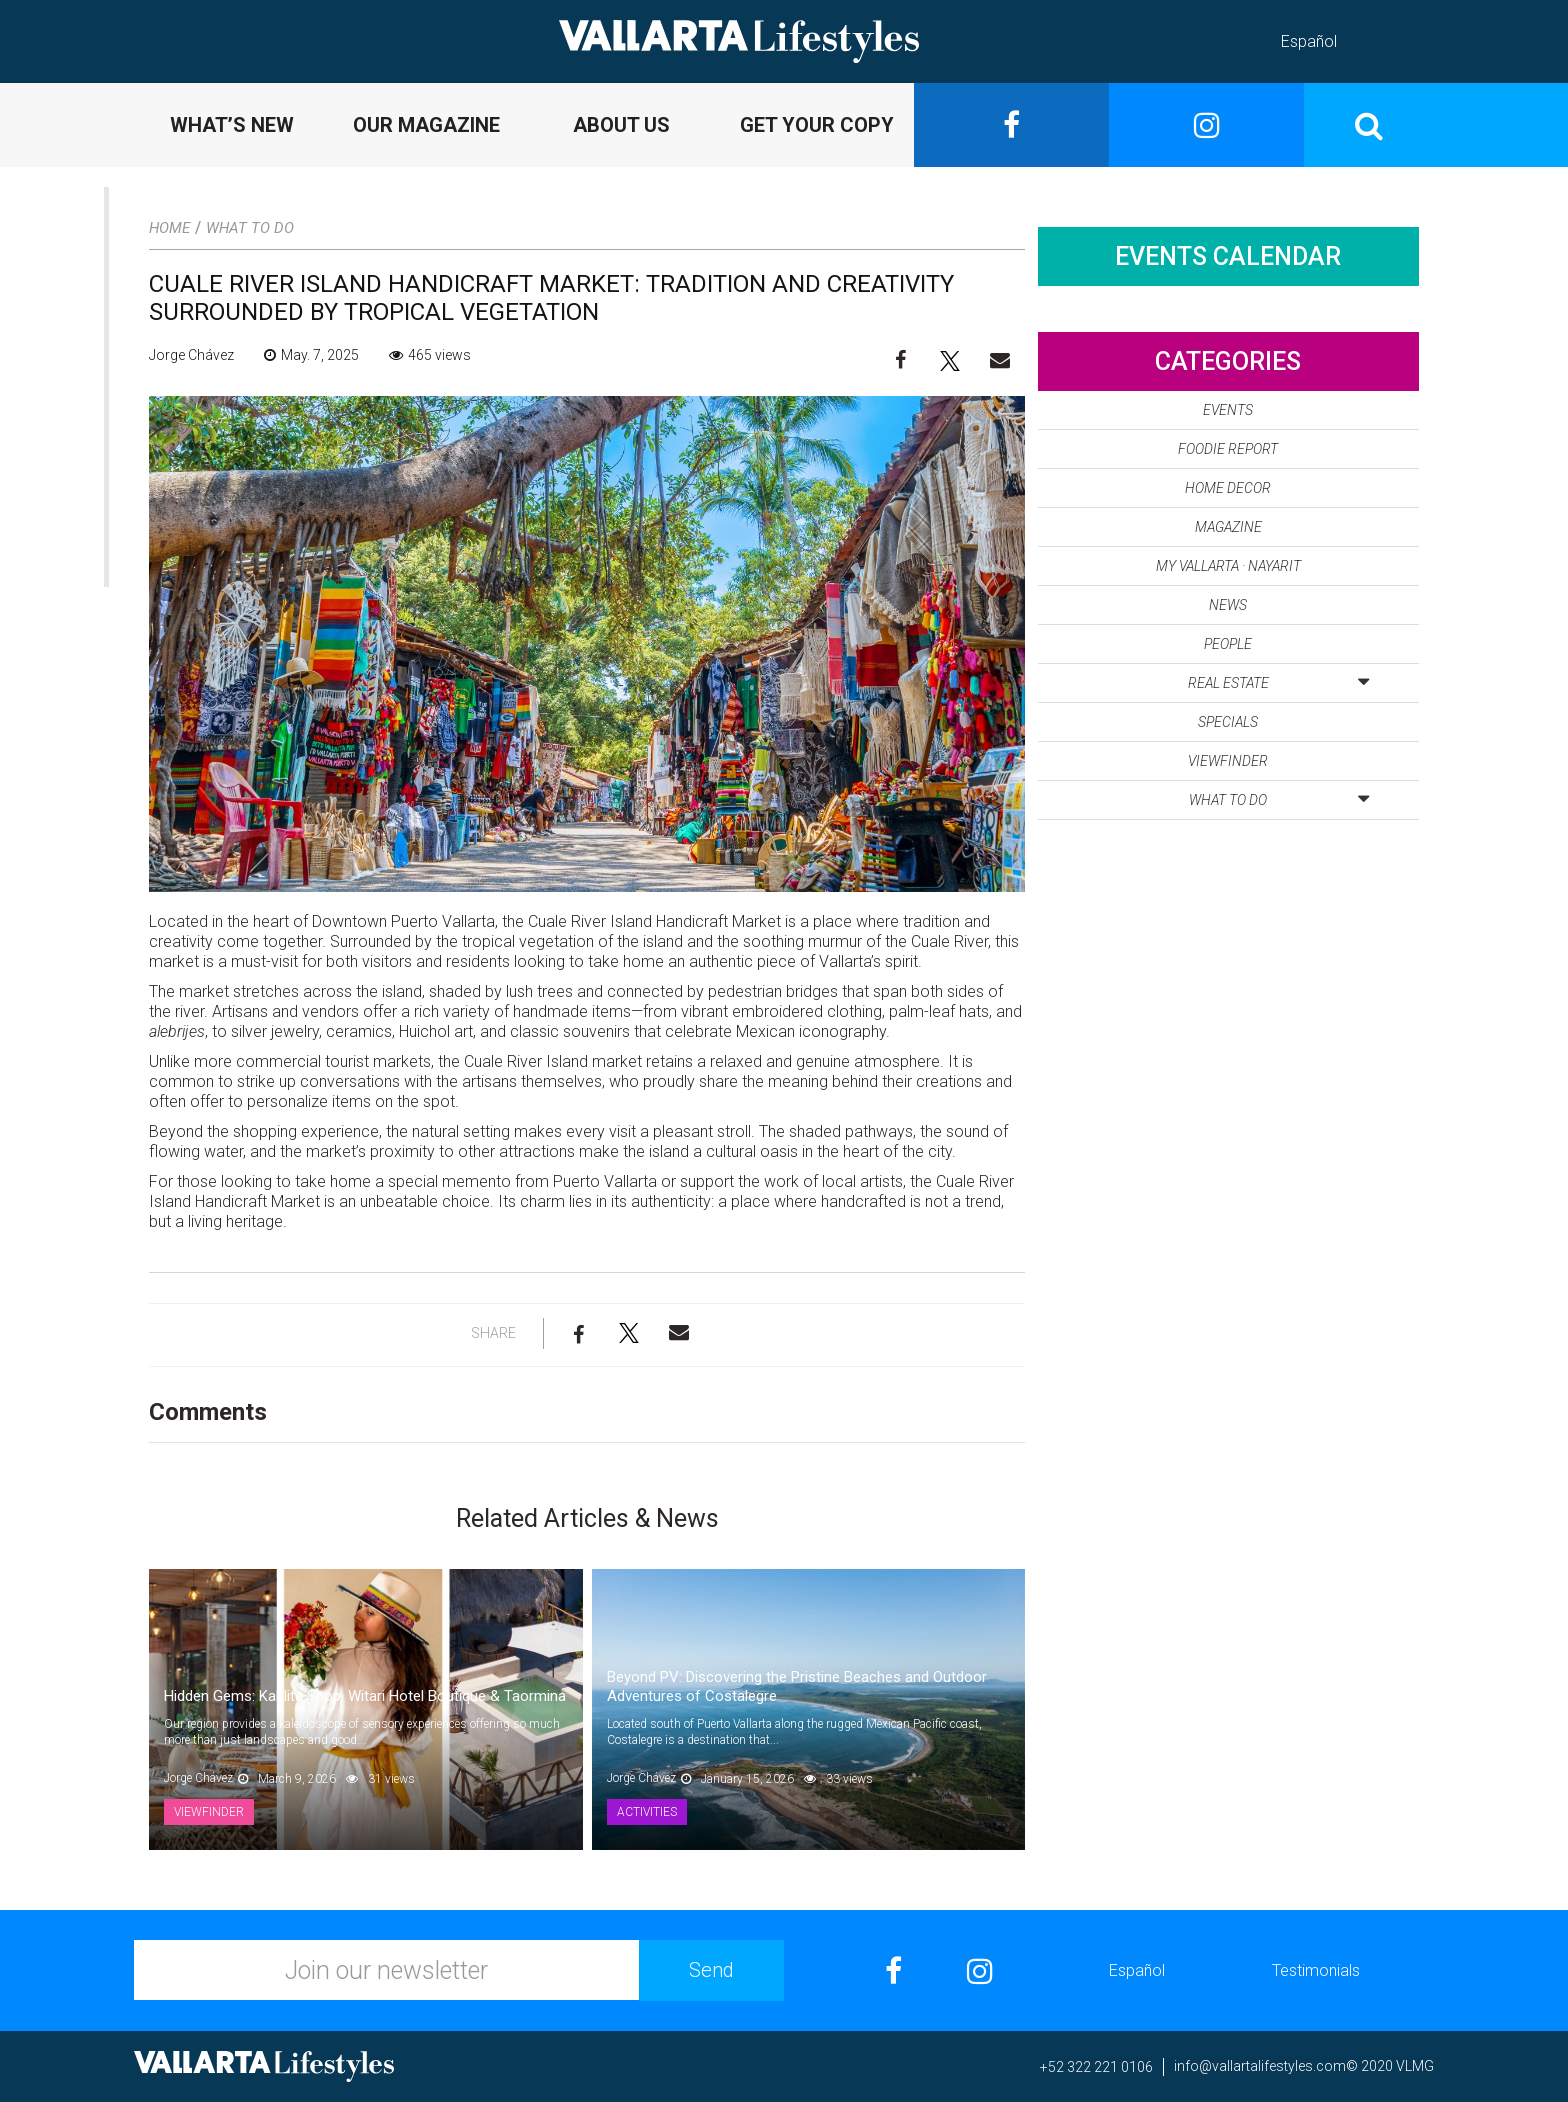  Describe the element at coordinates (250, 228) in the screenshot. I see `What to Do` at that location.